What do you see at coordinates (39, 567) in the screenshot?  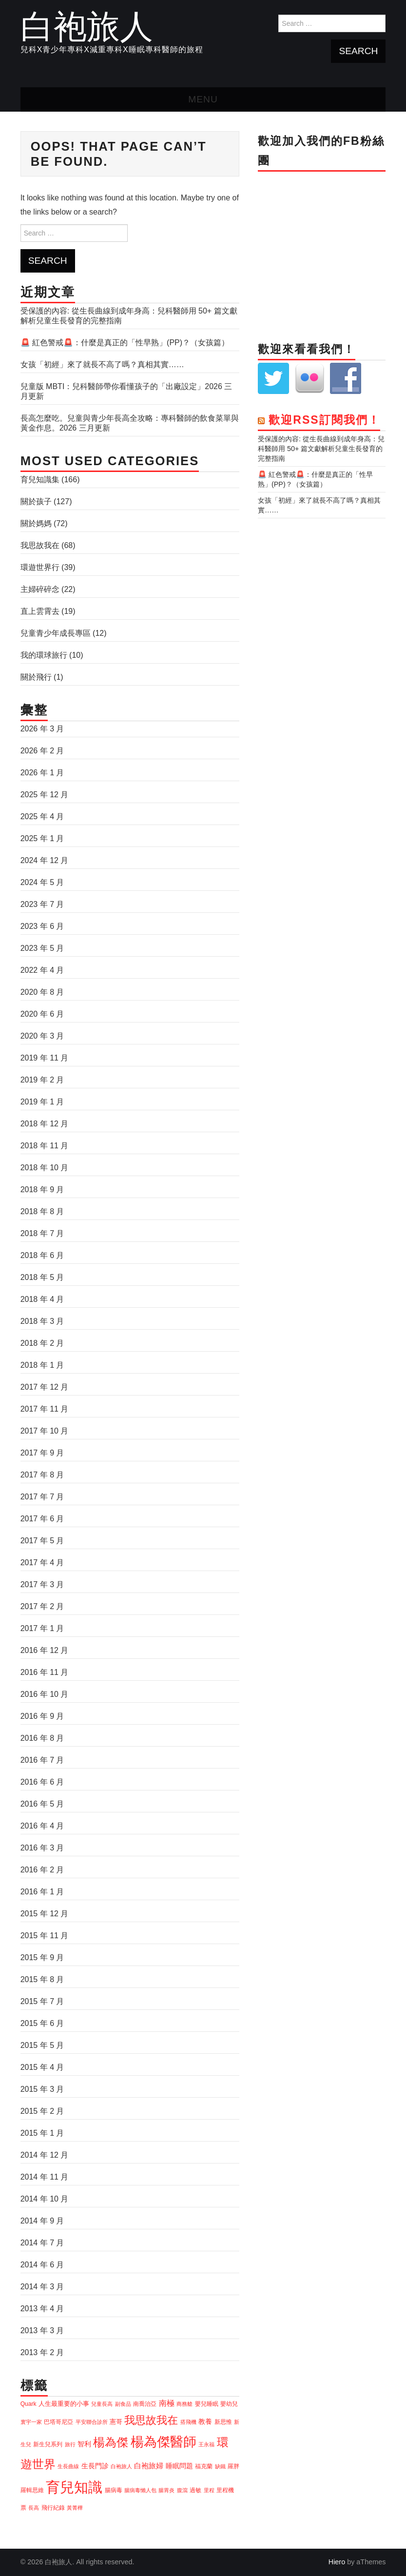 I see `環遊世界行` at bounding box center [39, 567].